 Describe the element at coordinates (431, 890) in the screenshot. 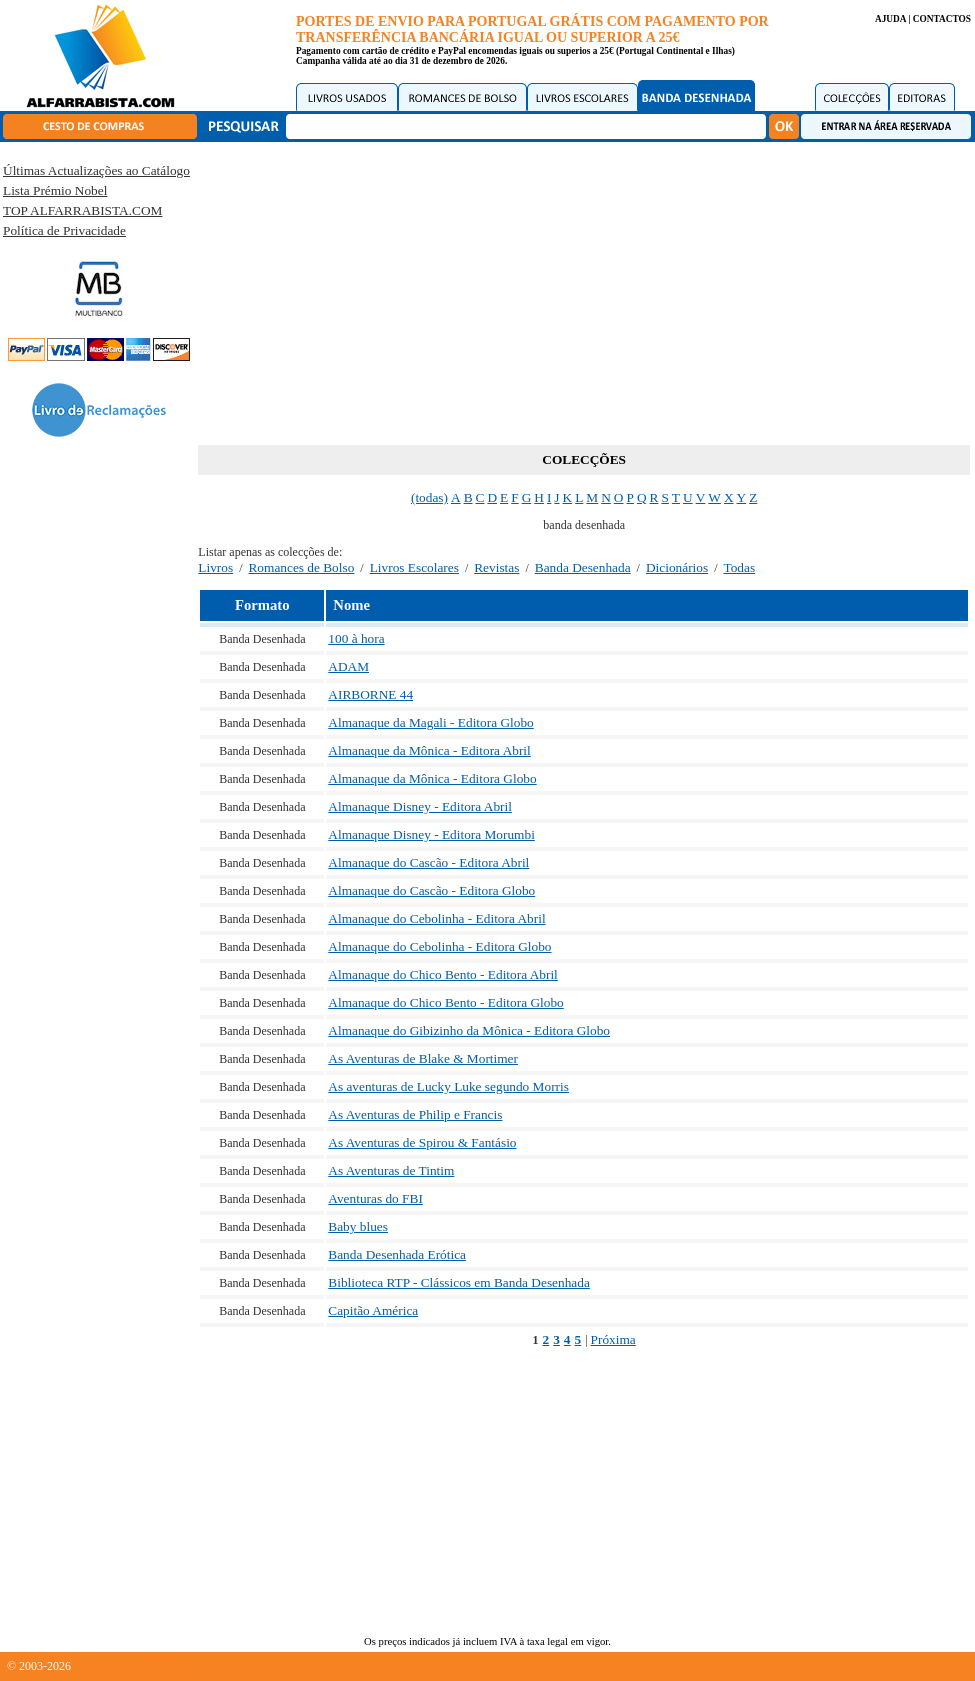

I see `Almanaque do Cascão - Editora Globo` at that location.